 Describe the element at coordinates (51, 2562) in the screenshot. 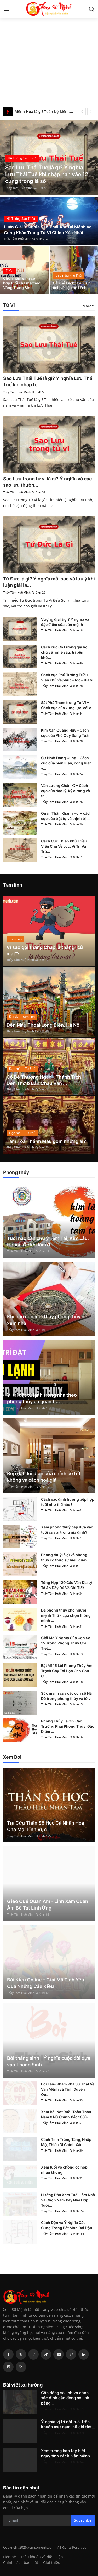

I see `Giới thiệu` at that location.